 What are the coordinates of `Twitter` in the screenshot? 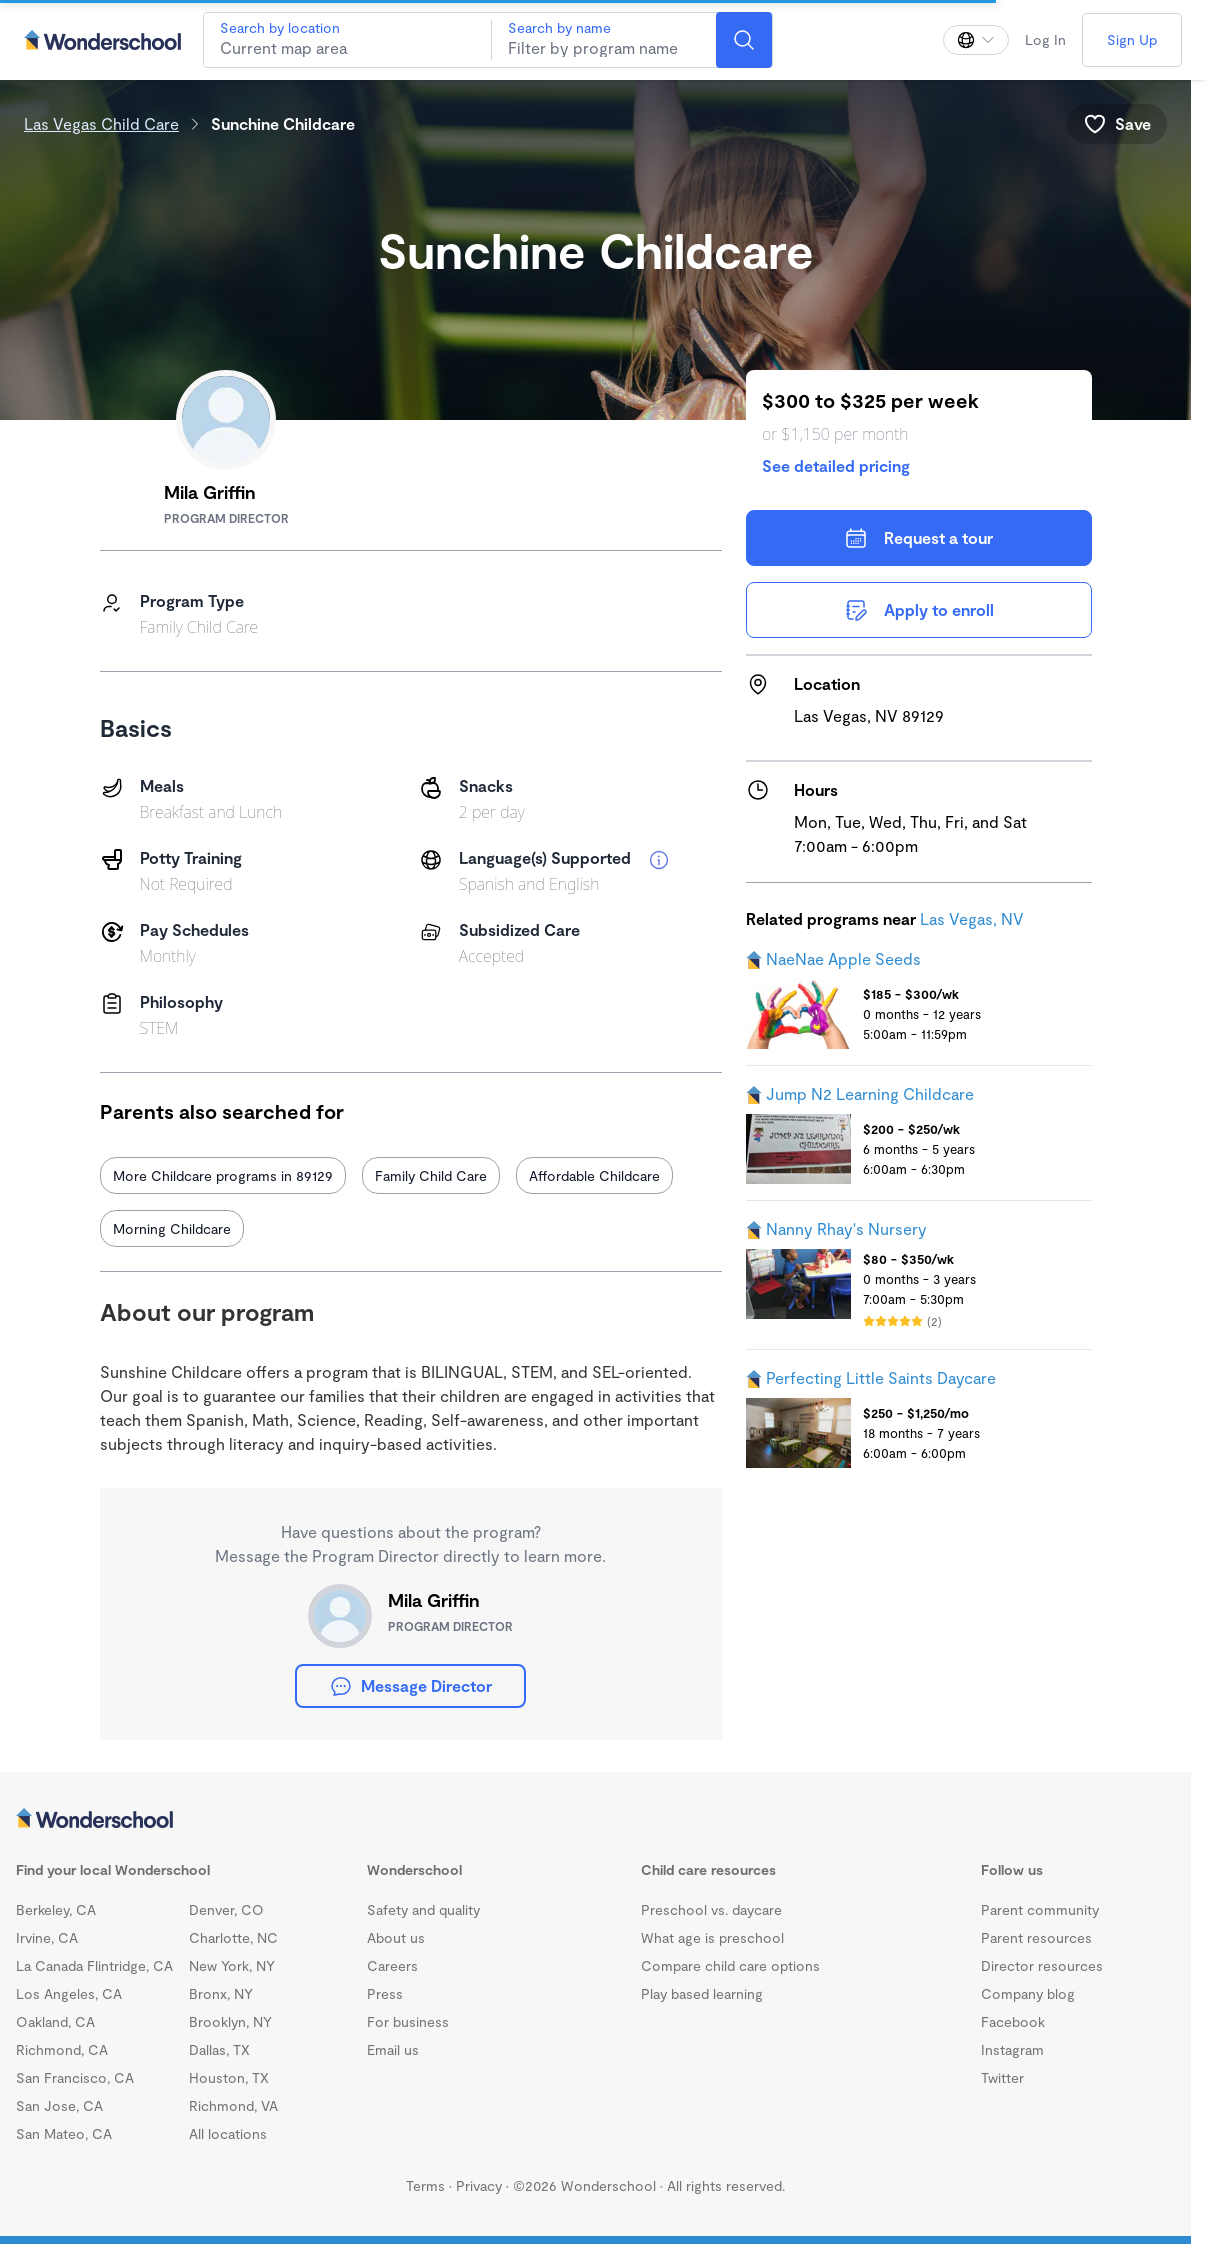 It's located at (1002, 2077).